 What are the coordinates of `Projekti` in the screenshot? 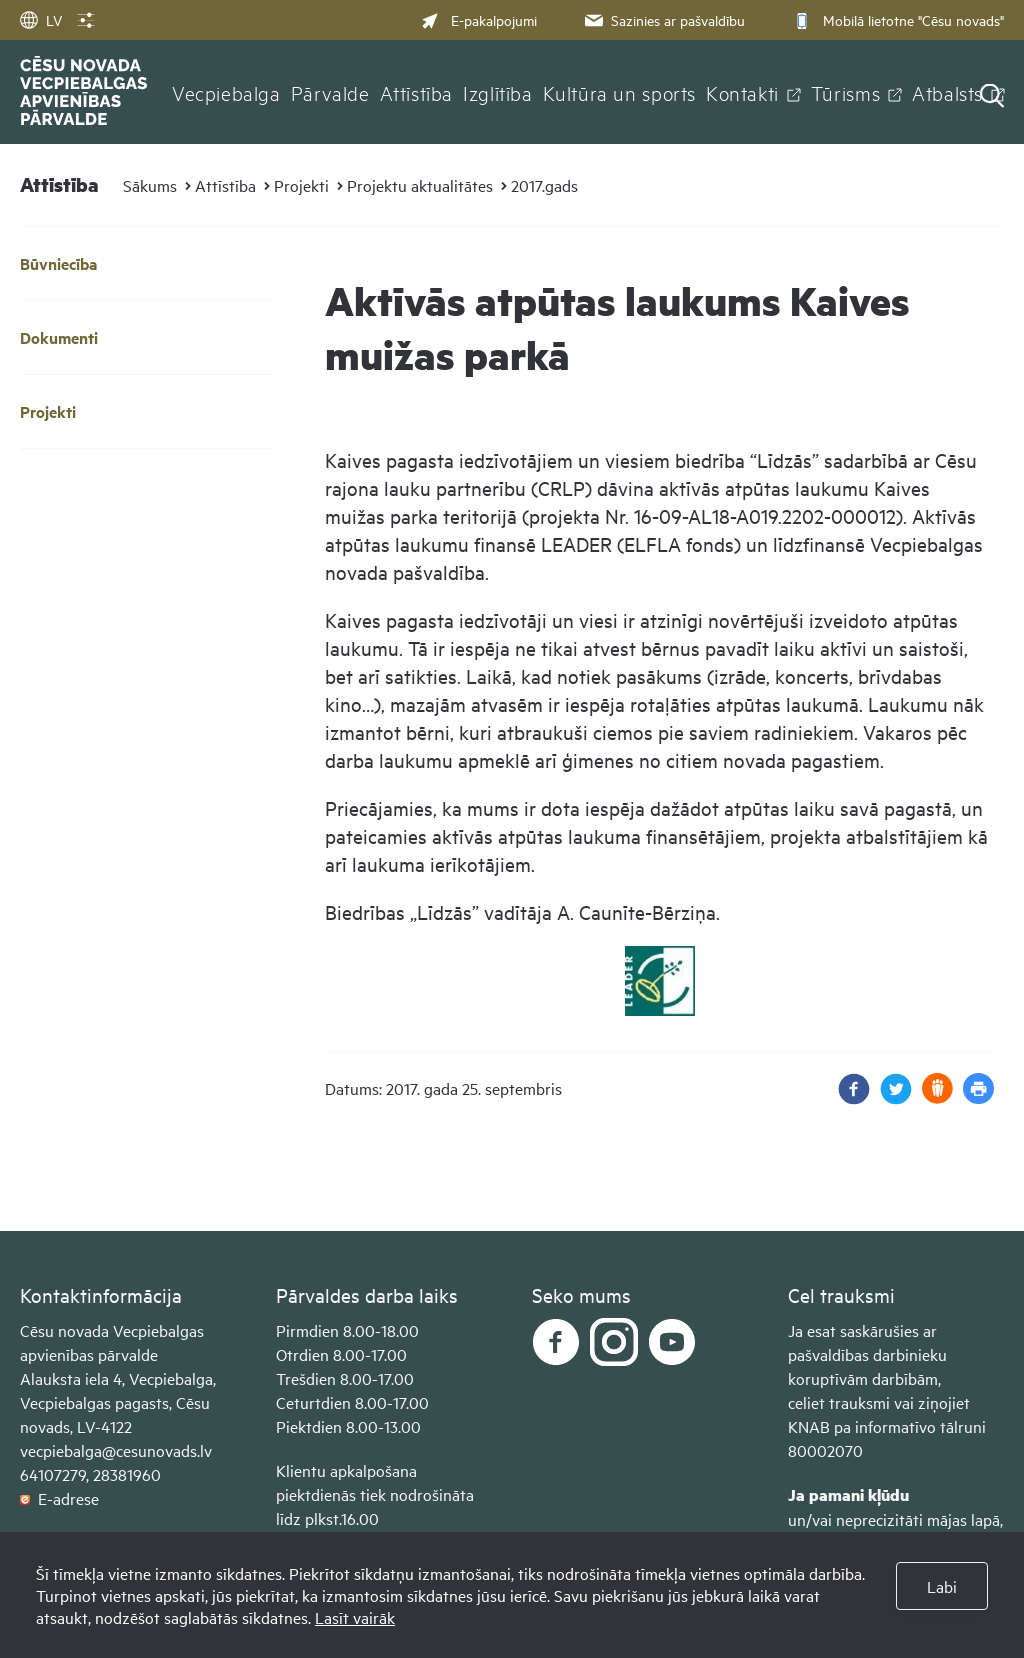 It's located at (301, 185).